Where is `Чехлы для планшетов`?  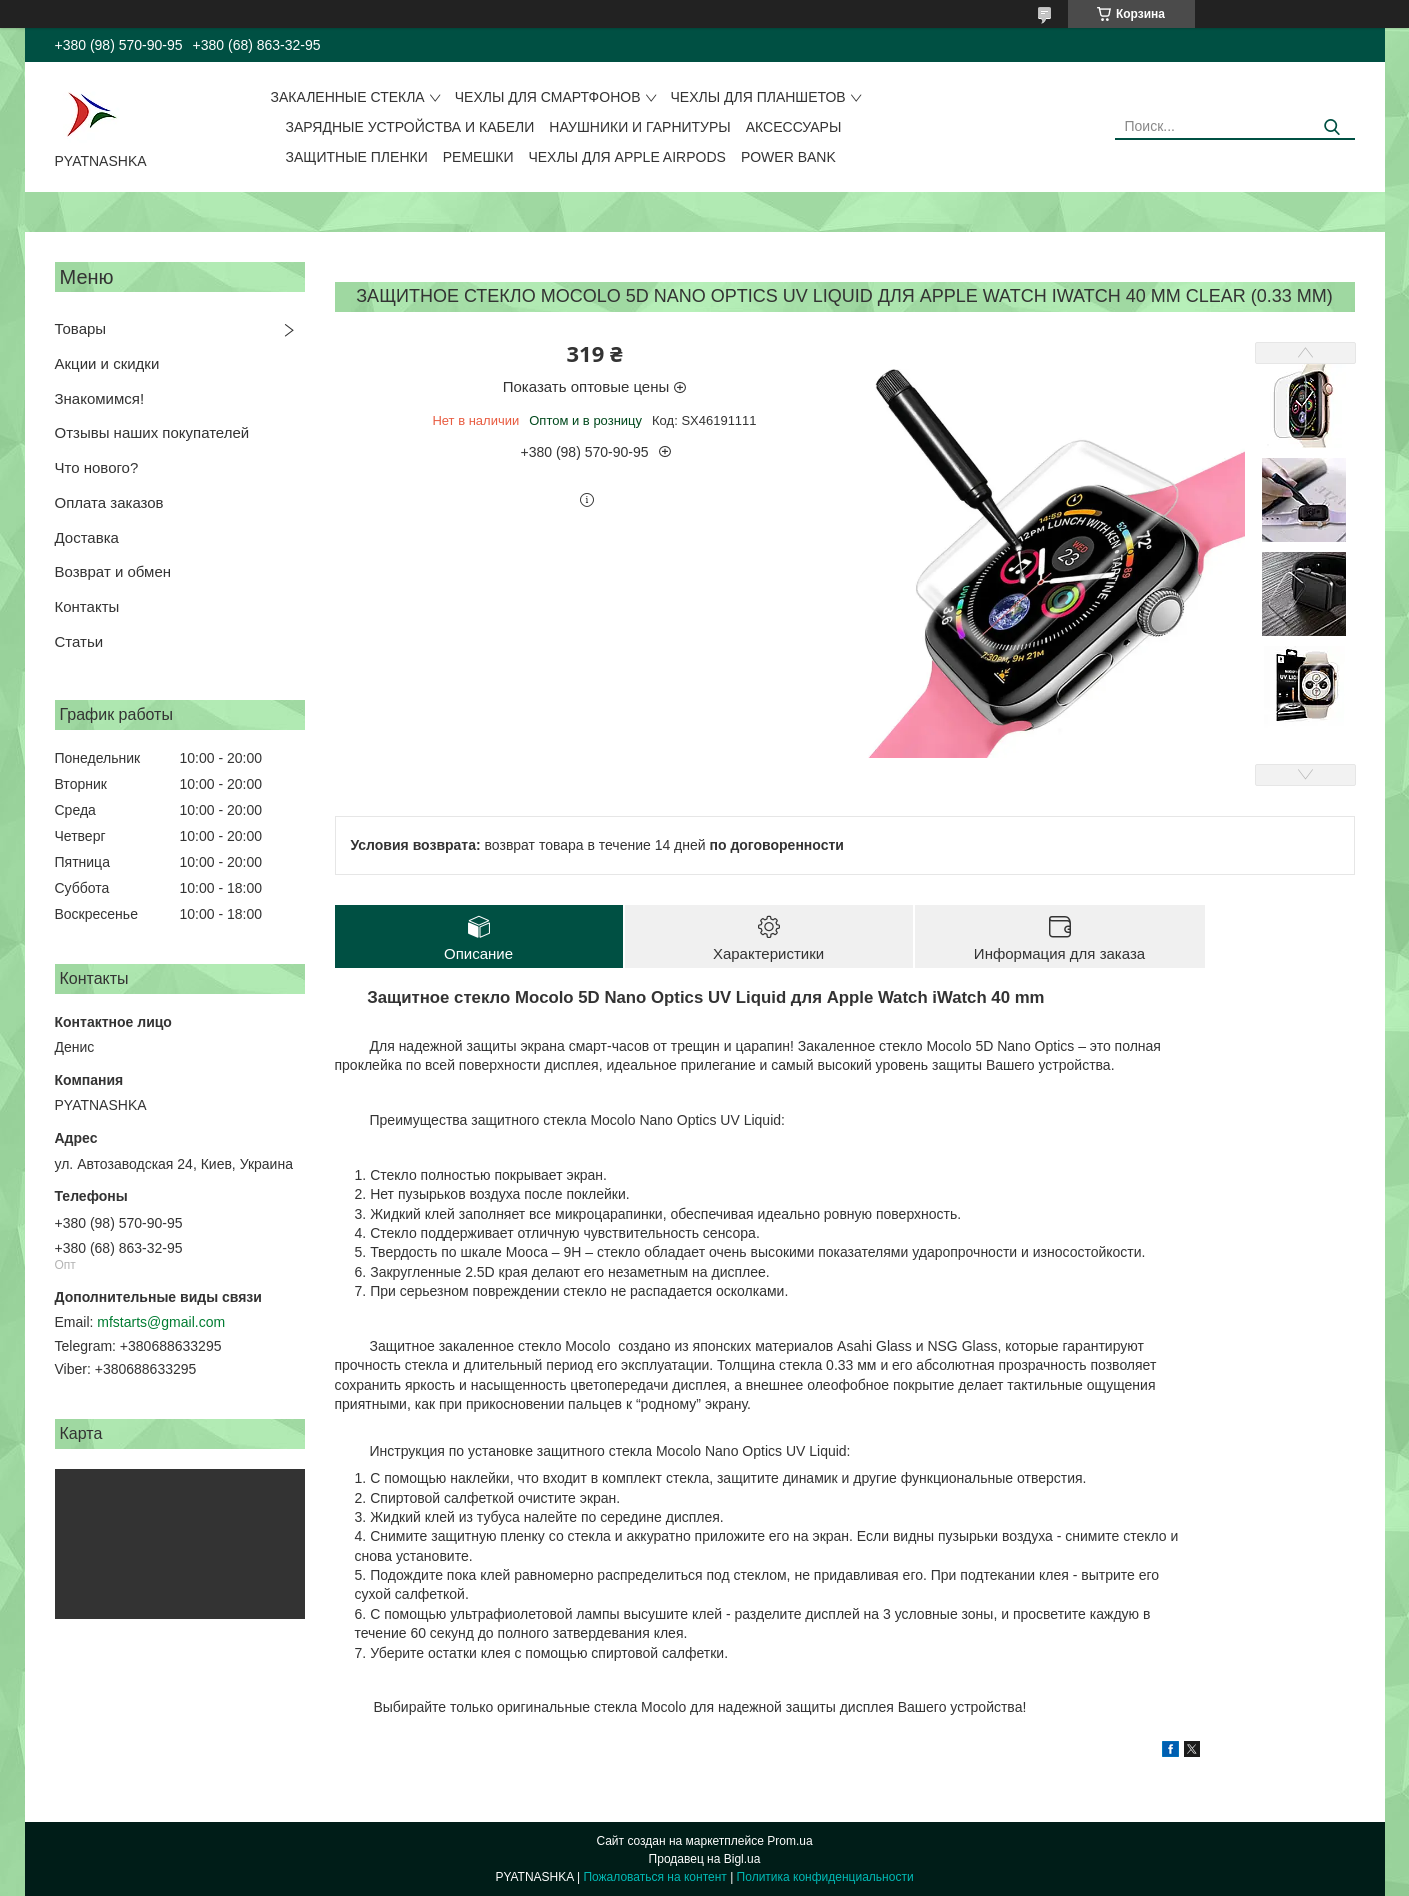
Чехлы для планшетов is located at coordinates (758, 97).